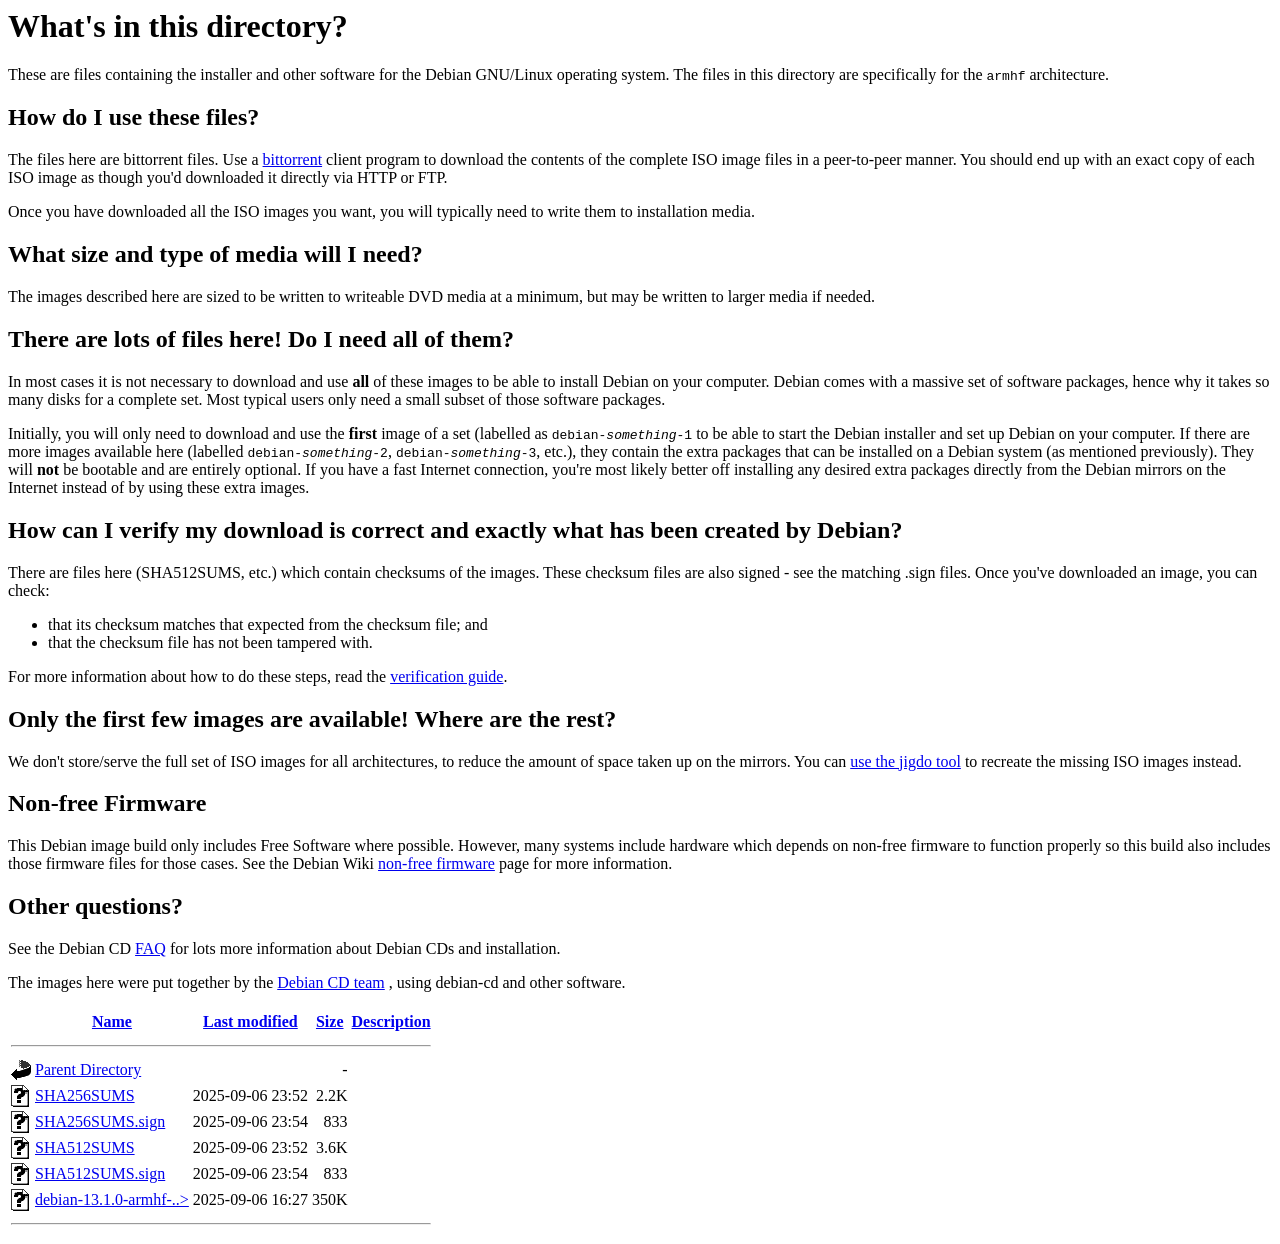 This screenshot has width=1280, height=1244. I want to click on bittorrent, so click(293, 159).